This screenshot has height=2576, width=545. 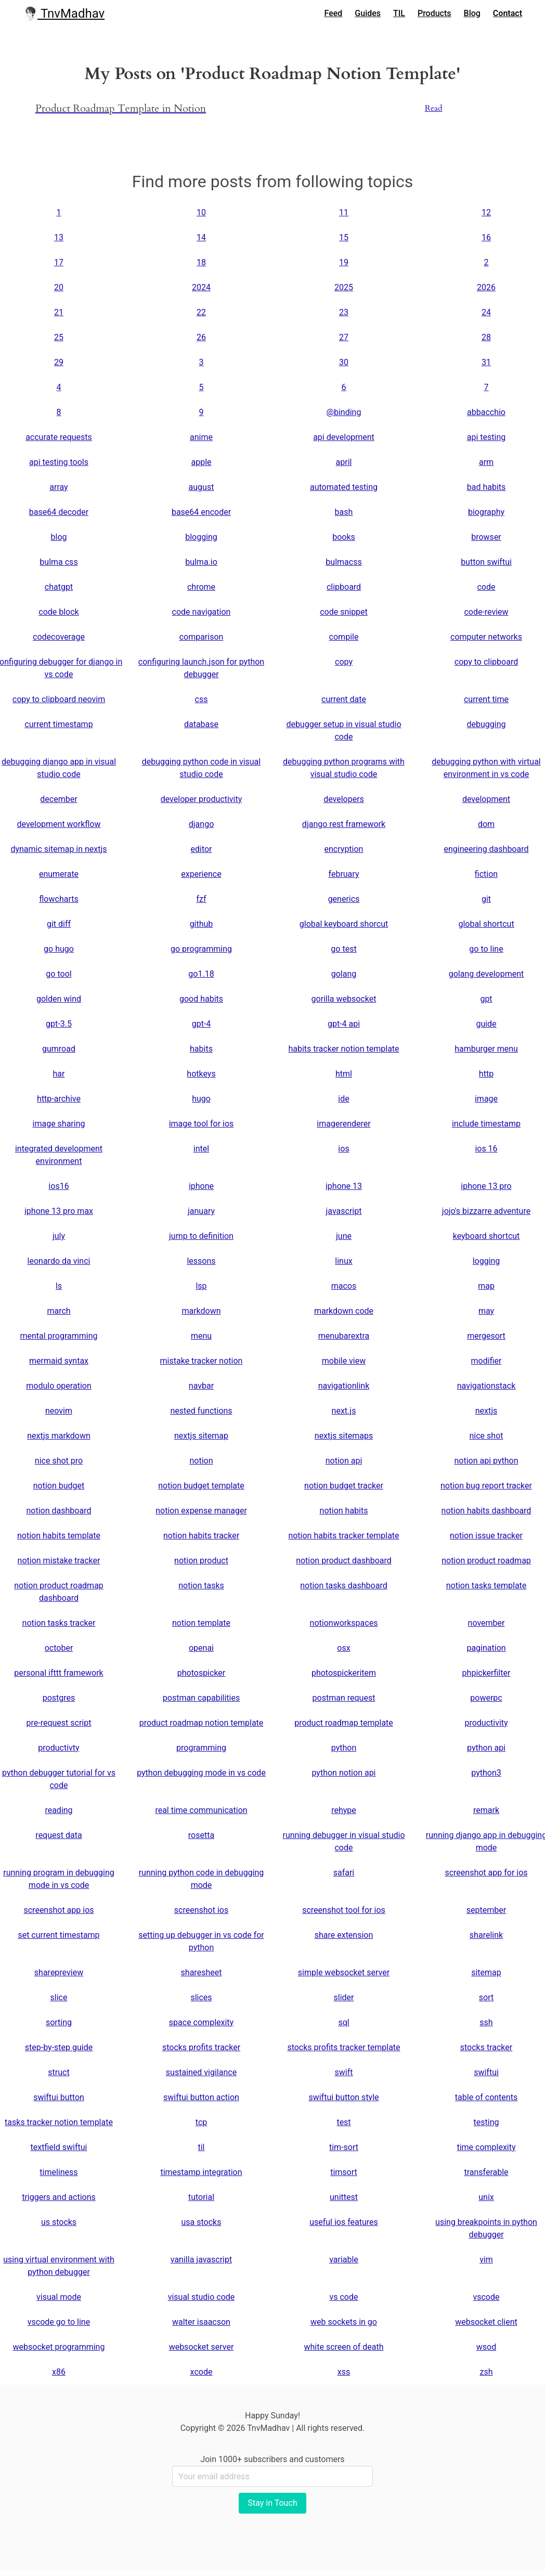 What do you see at coordinates (486, 1560) in the screenshot?
I see `notion product roadmap` at bounding box center [486, 1560].